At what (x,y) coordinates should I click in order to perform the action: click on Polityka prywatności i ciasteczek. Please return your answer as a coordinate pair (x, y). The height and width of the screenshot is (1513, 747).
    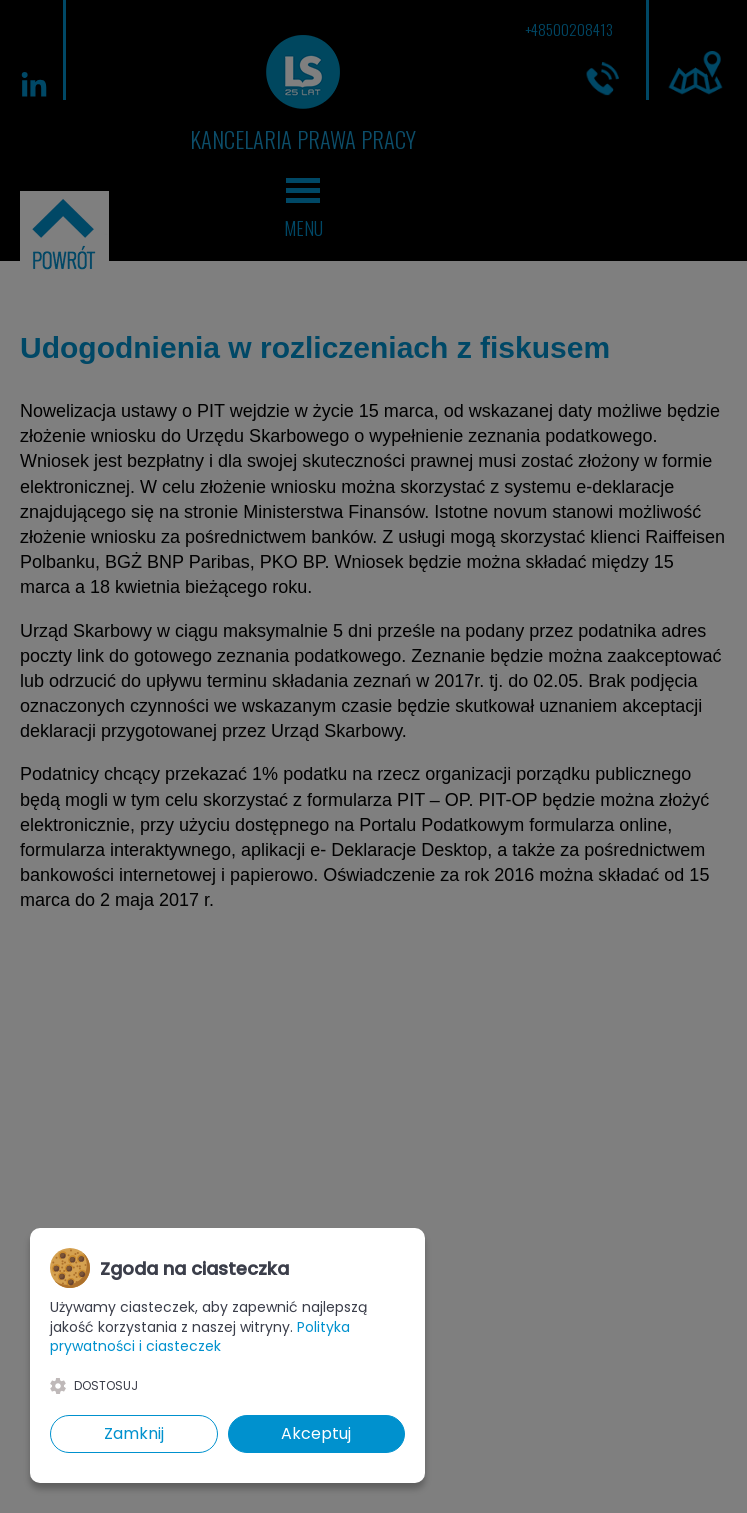
    Looking at the image, I should click on (200, 1337).